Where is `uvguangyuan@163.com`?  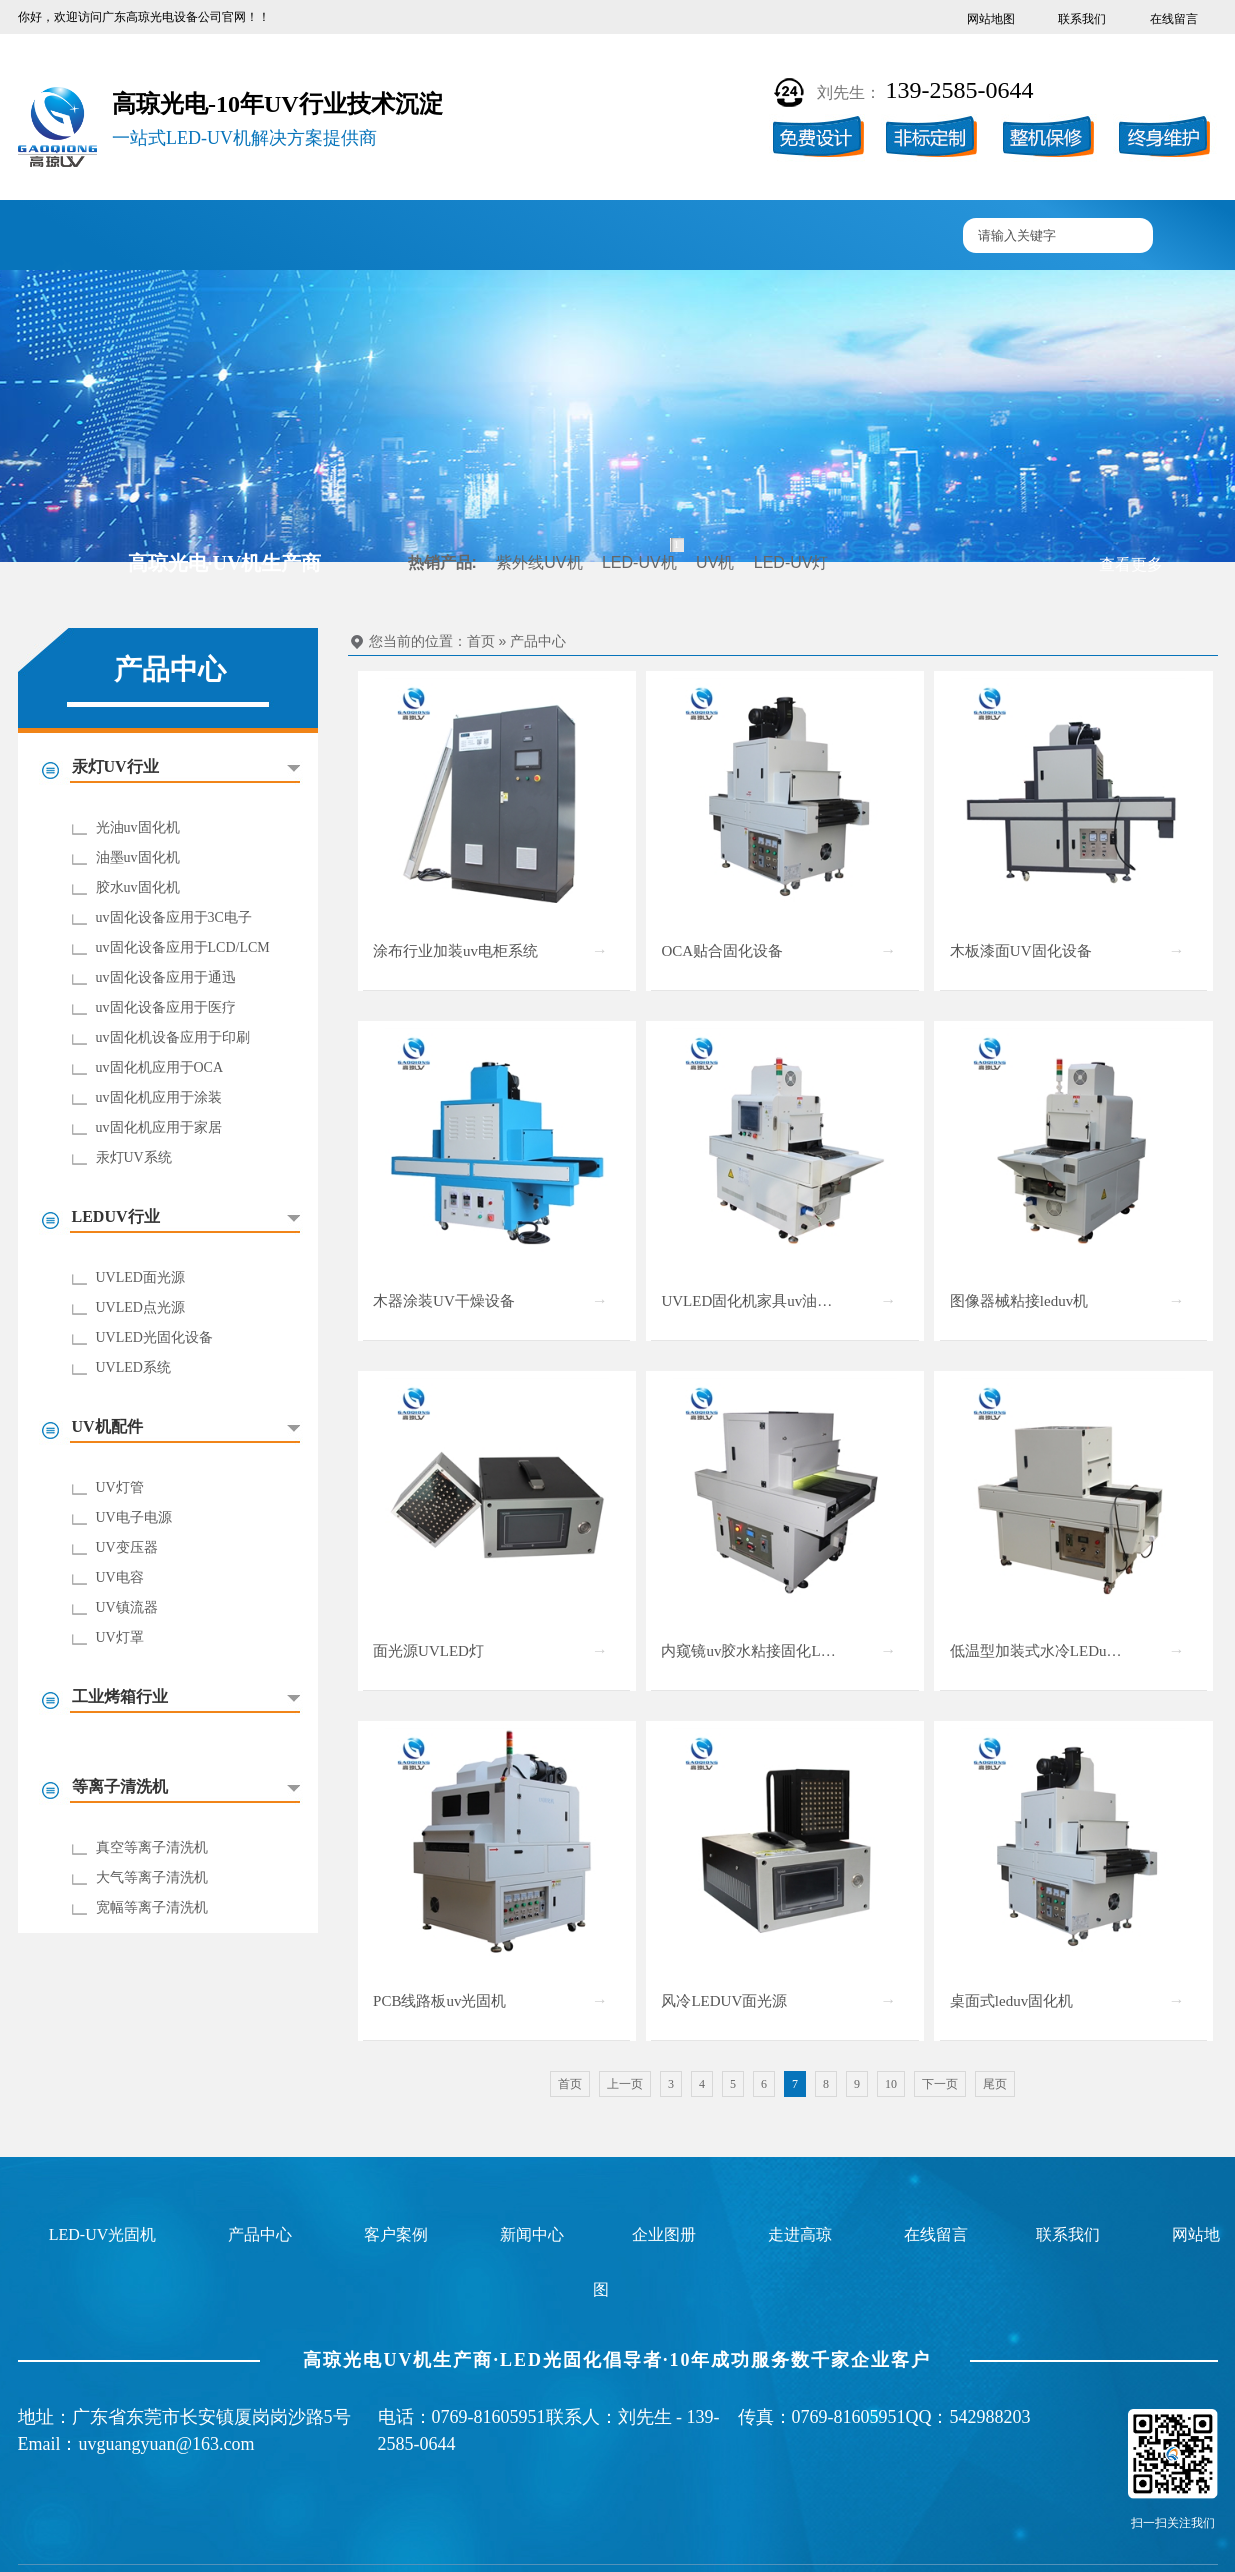 uvguangyuan@163.com is located at coordinates (167, 2444).